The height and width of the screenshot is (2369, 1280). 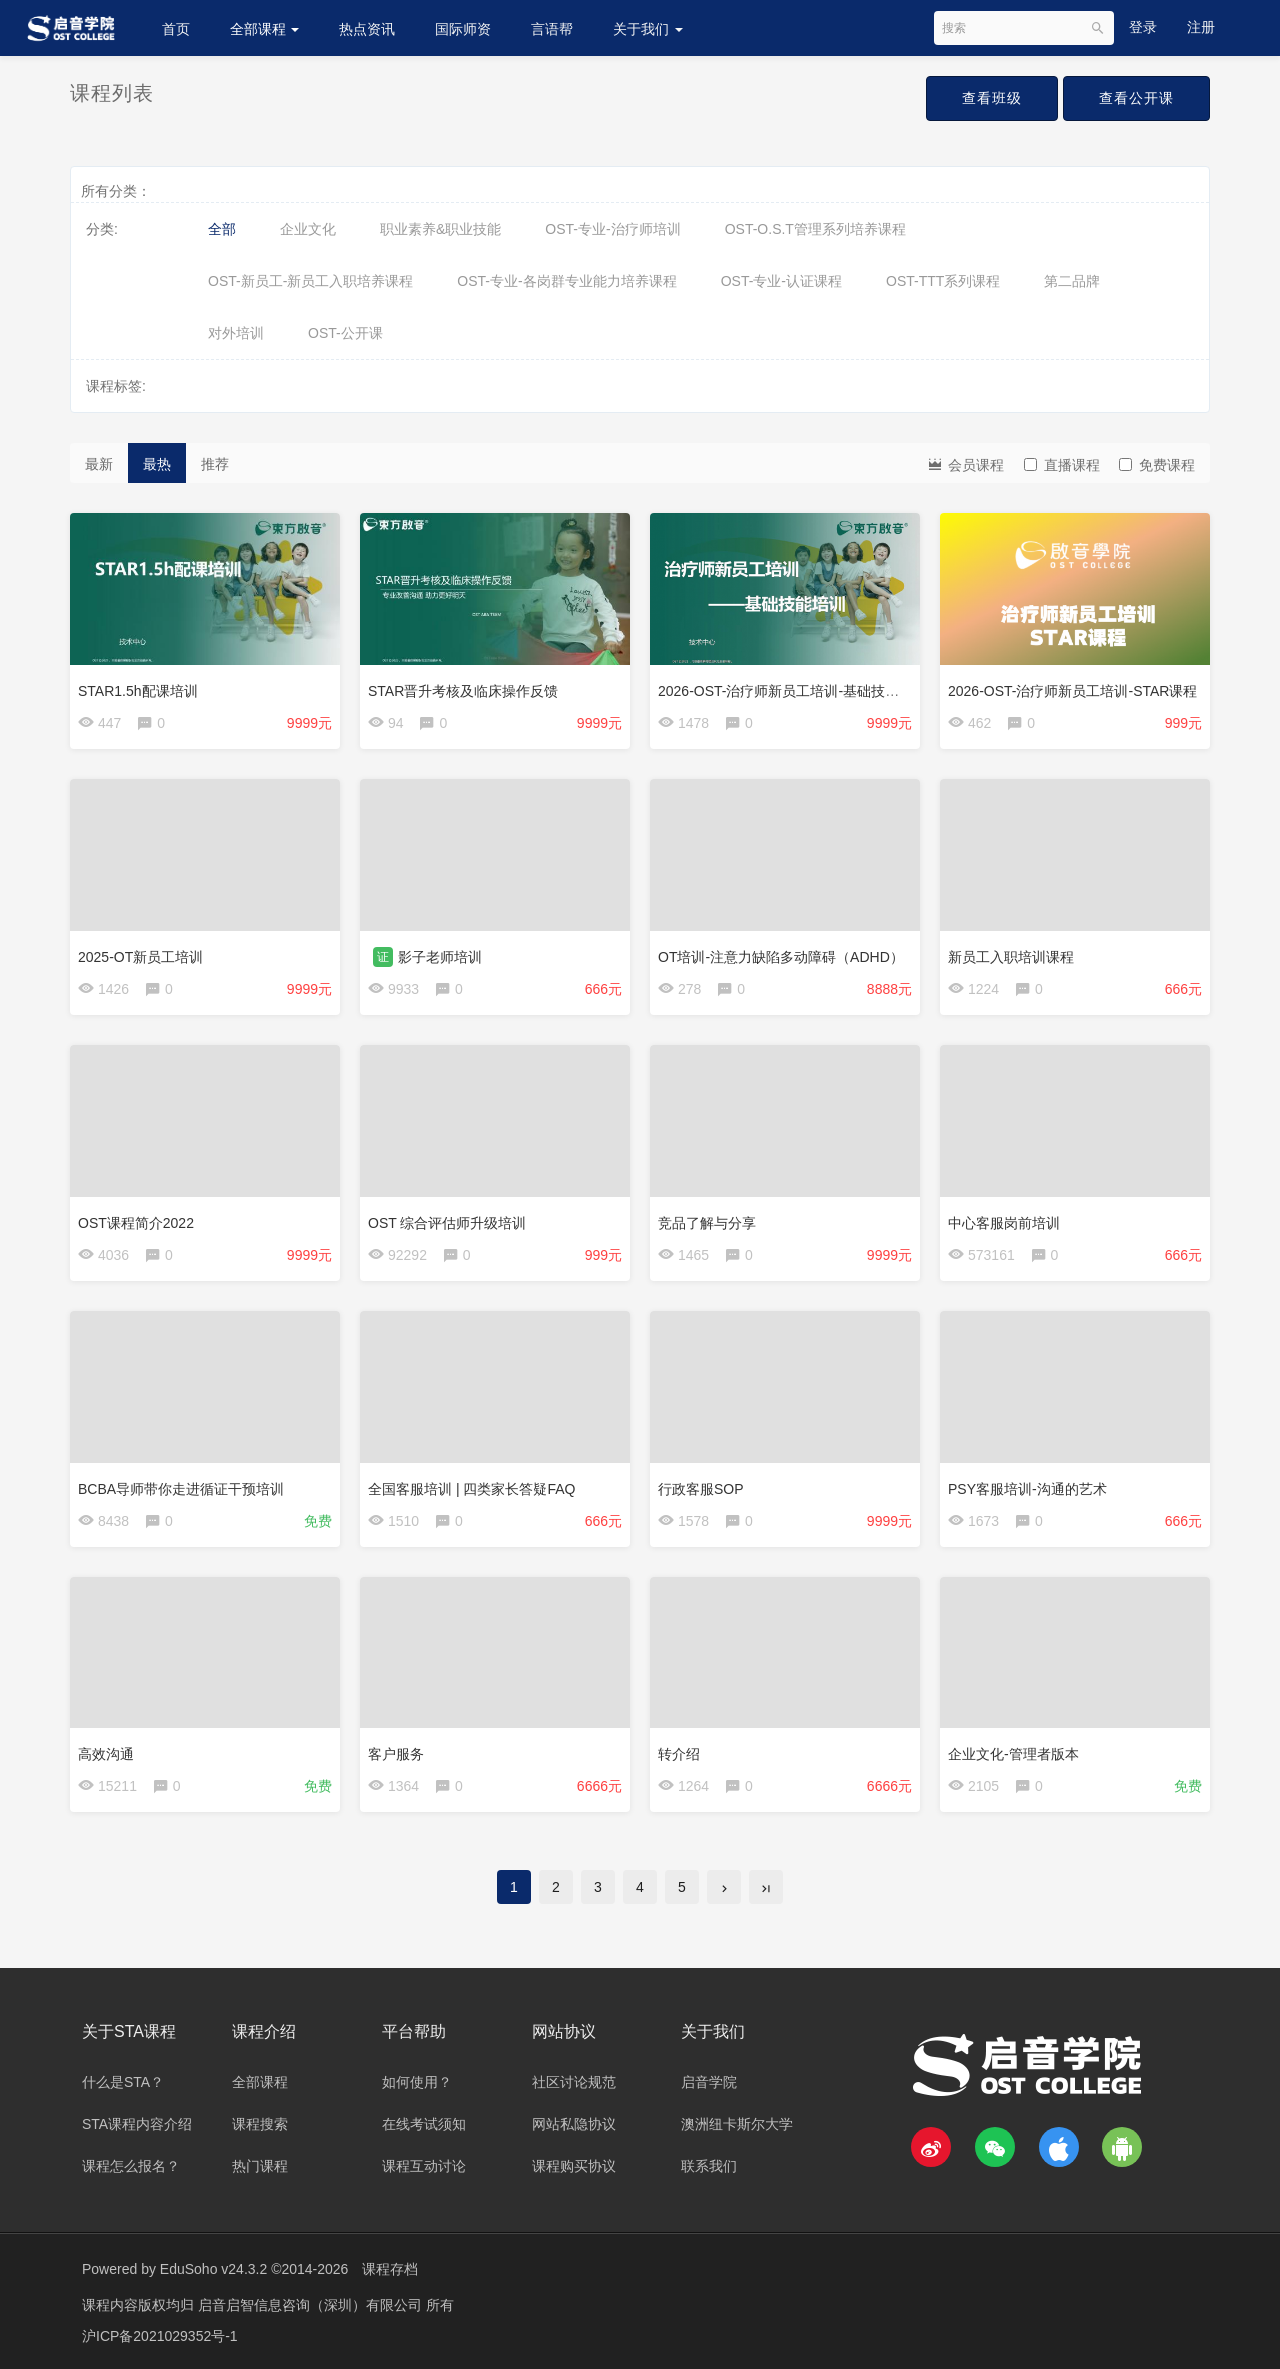 I want to click on 查看公开课, so click(x=1136, y=98).